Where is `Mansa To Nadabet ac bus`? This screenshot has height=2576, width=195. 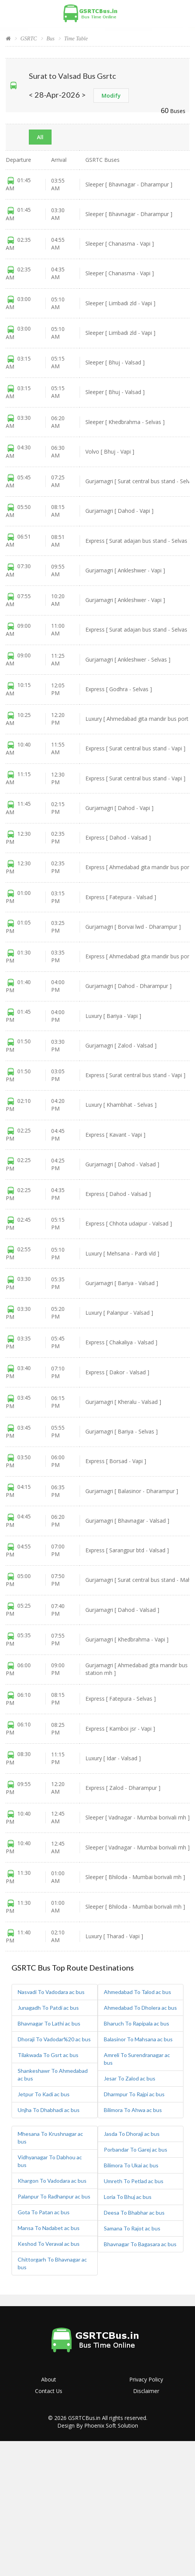
Mansa To Nadabet ac bus is located at coordinates (49, 2228).